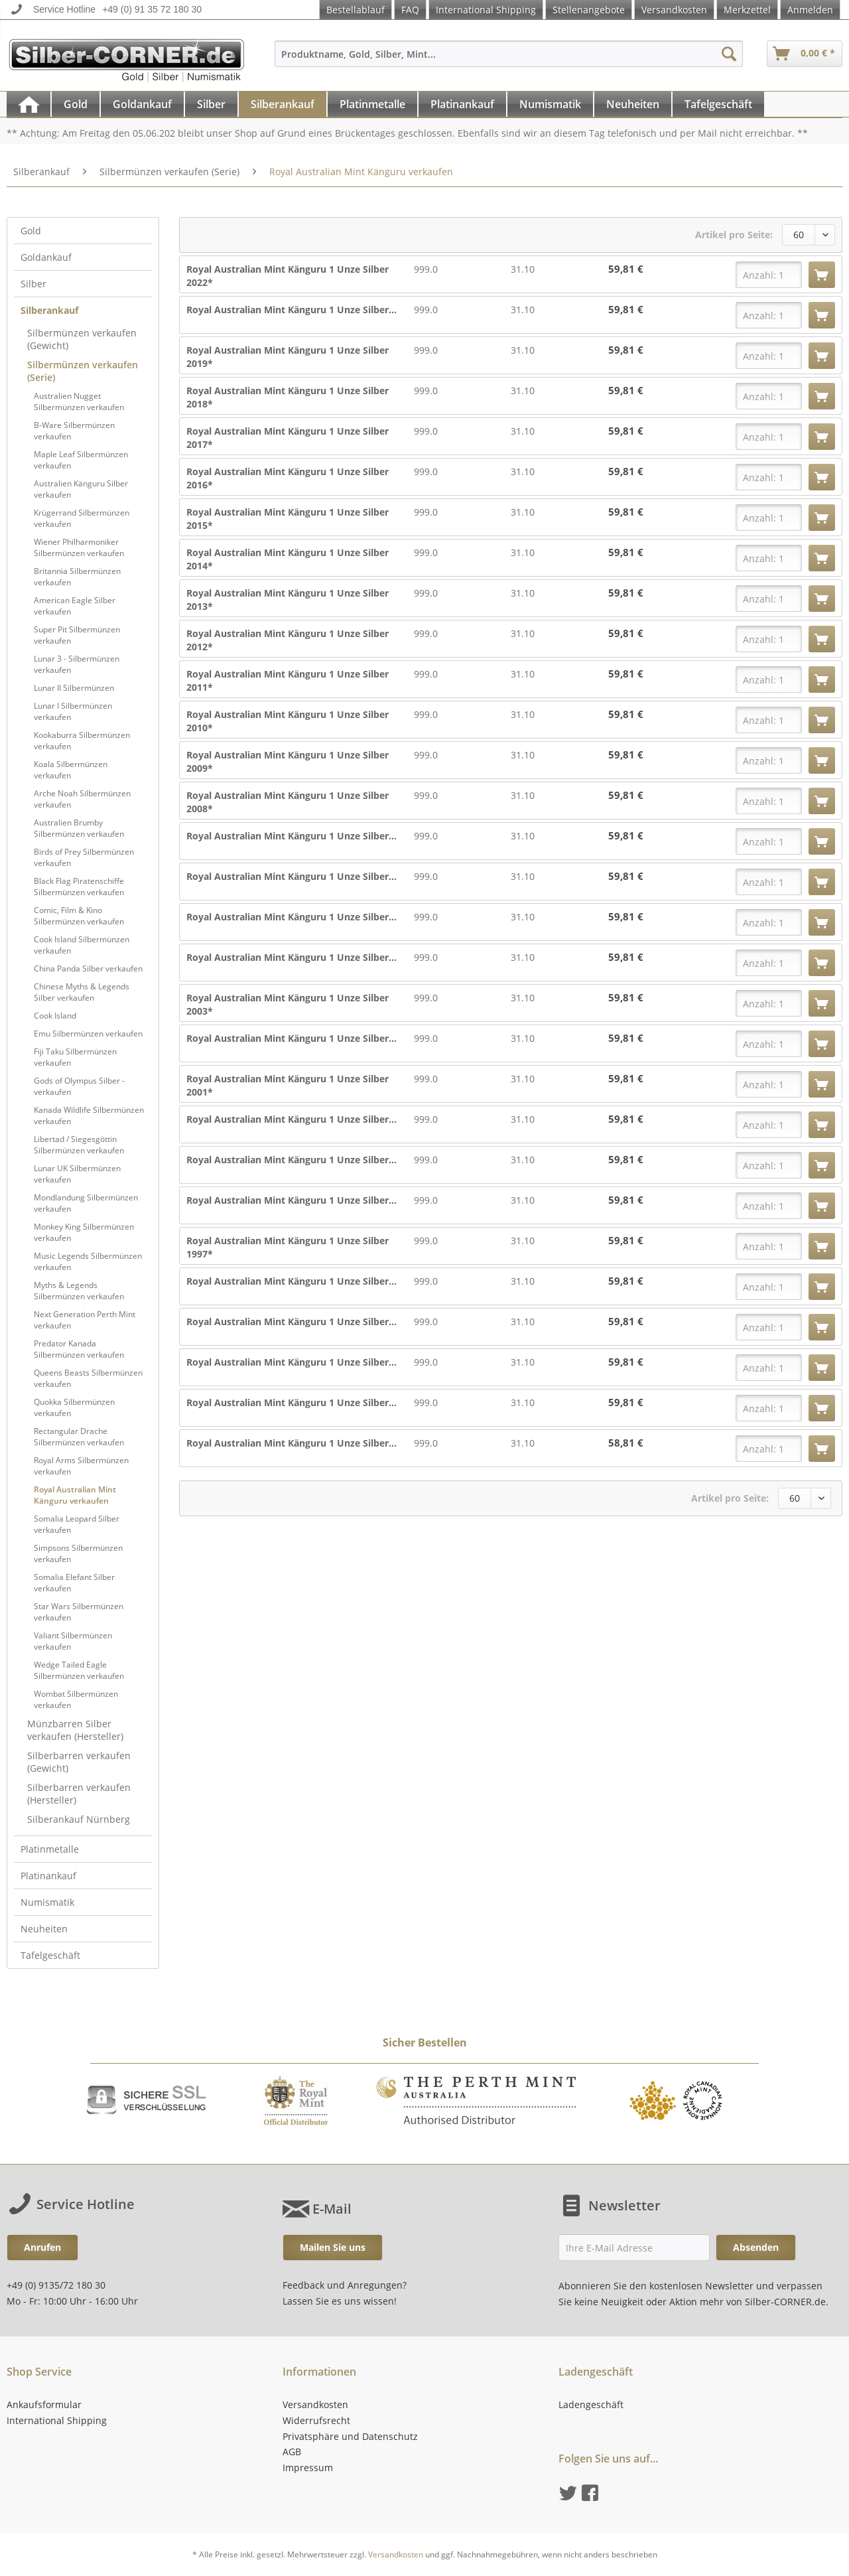 This screenshot has width=849, height=2576. Describe the element at coordinates (287, 1247) in the screenshot. I see `Royal Australian Mint Känguru 1 Unze Silber 1997*` at that location.